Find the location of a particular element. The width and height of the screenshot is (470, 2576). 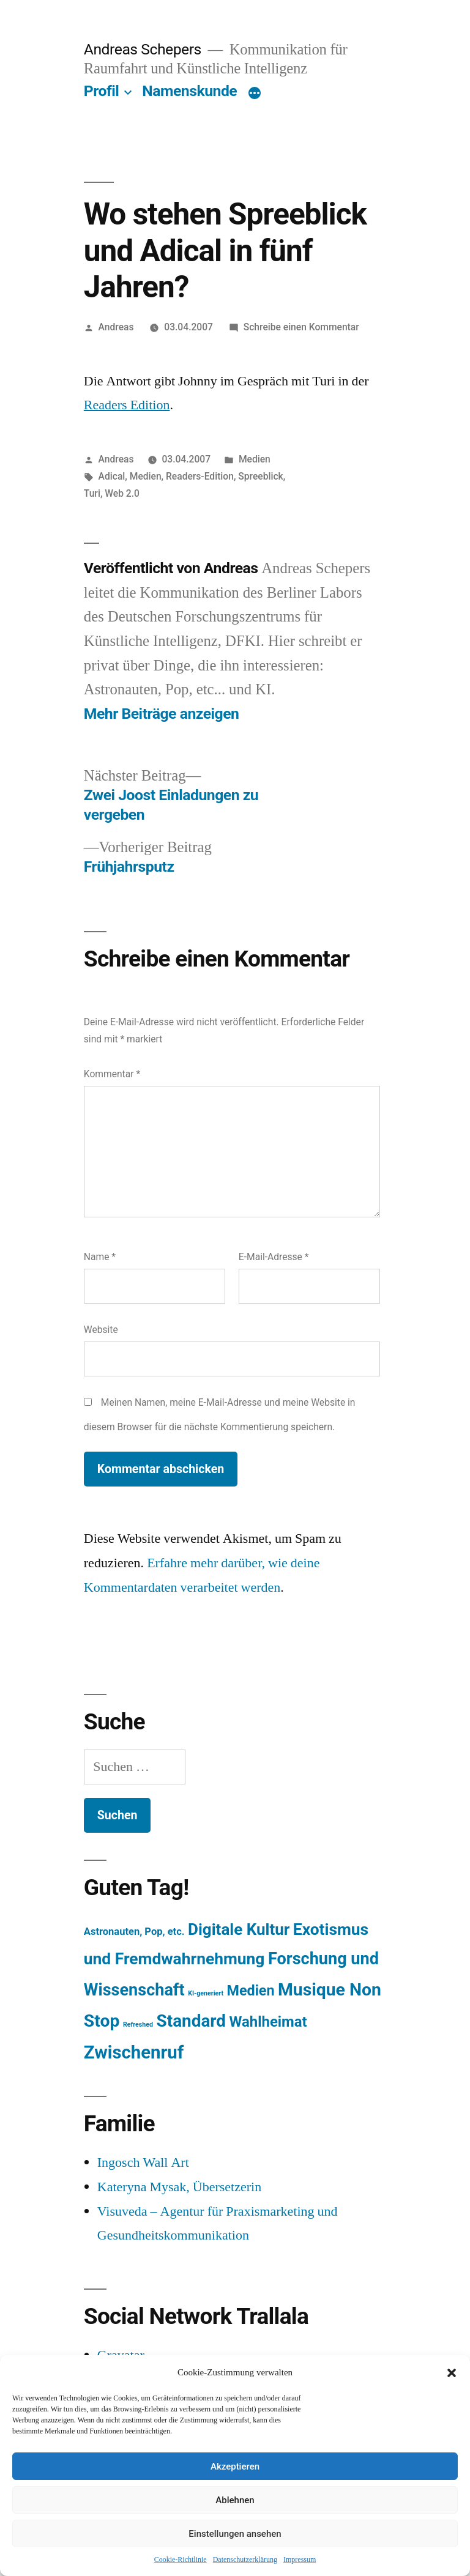

Ingosch Wall Art is located at coordinates (143, 2162).